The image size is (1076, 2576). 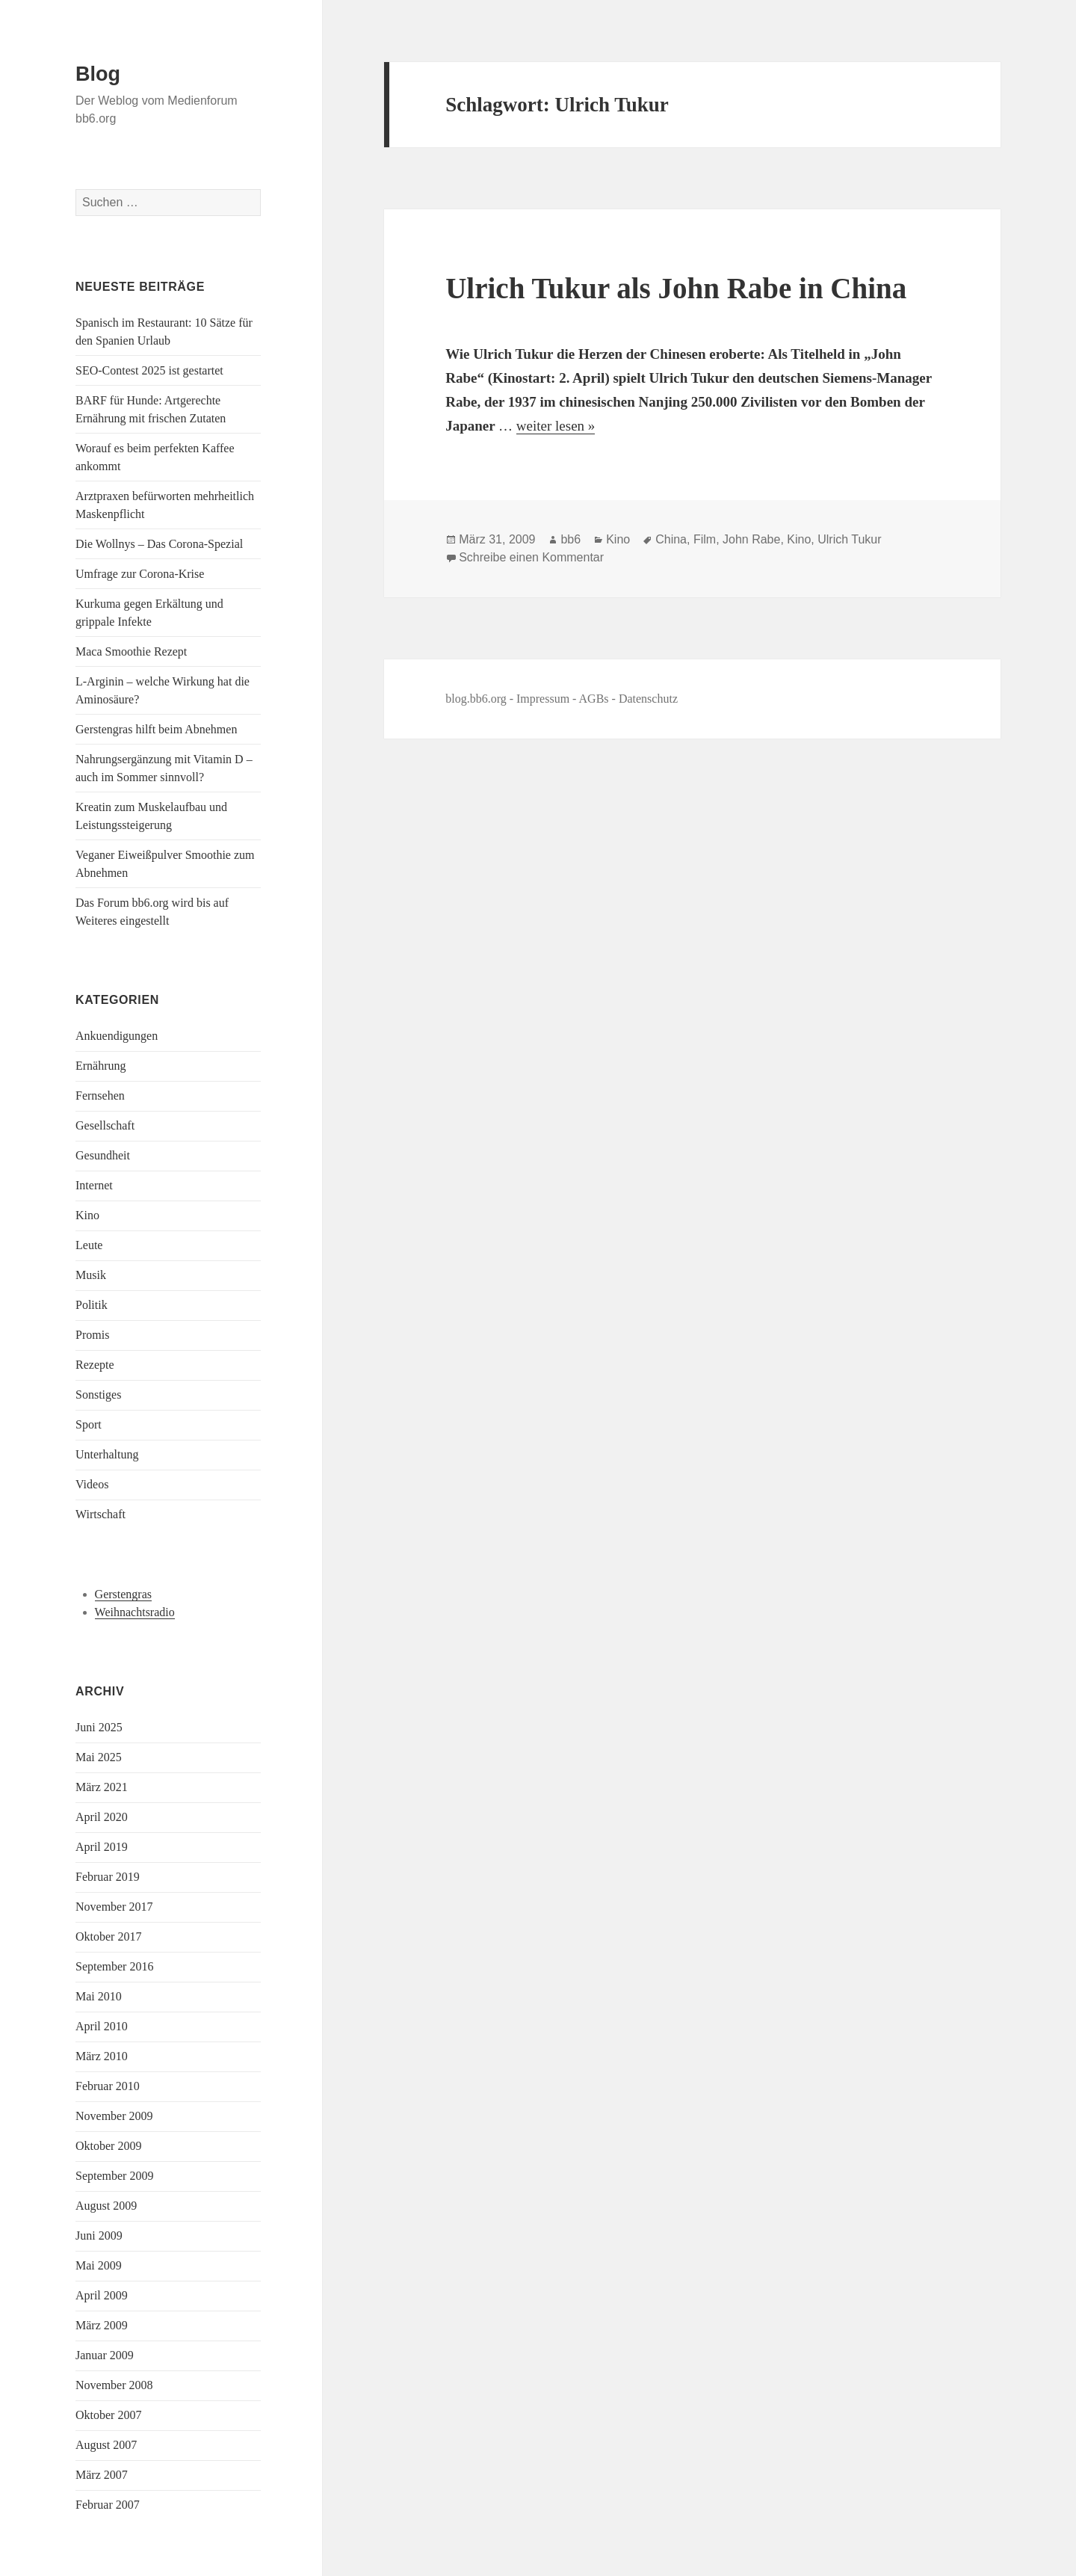 I want to click on Film, so click(x=704, y=539).